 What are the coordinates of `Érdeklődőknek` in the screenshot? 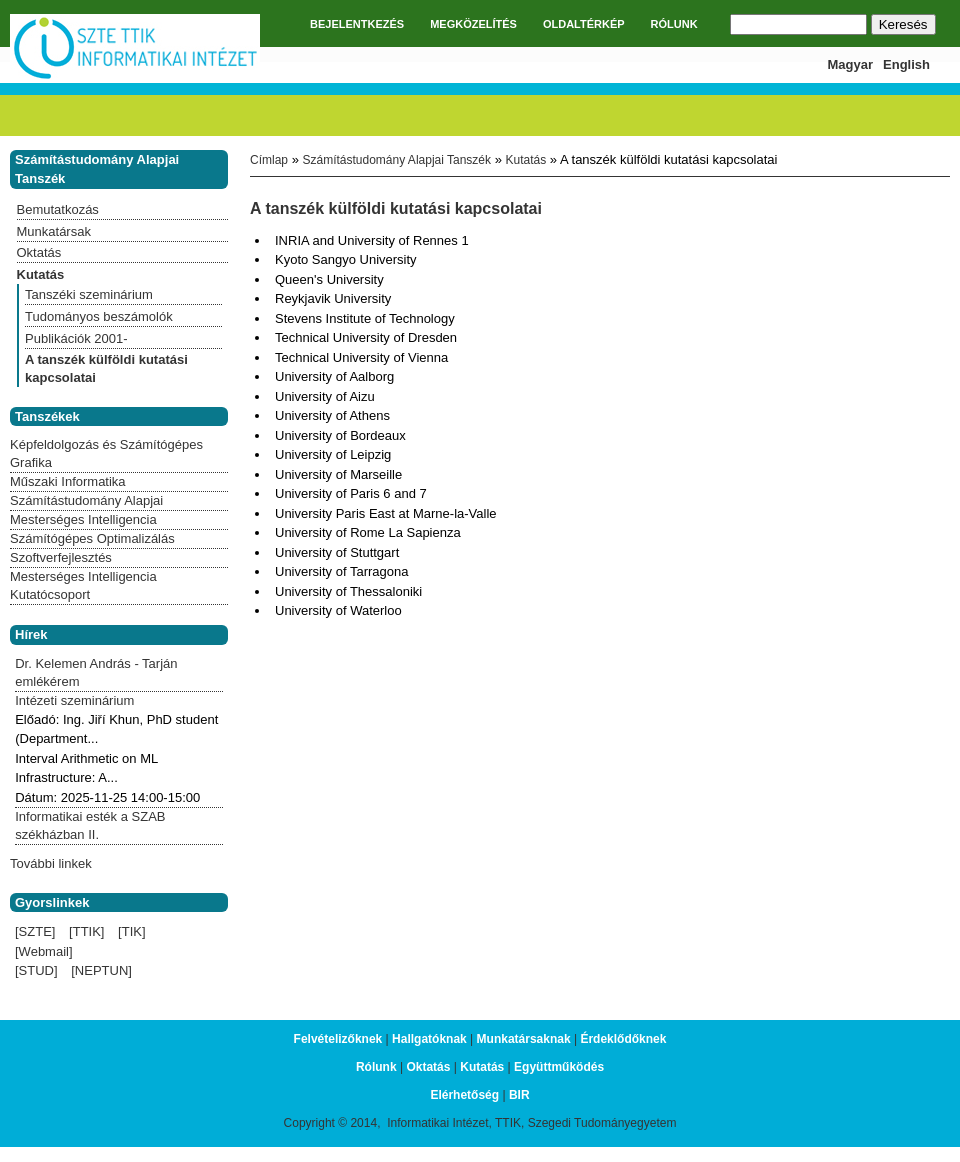 It's located at (623, 1039).